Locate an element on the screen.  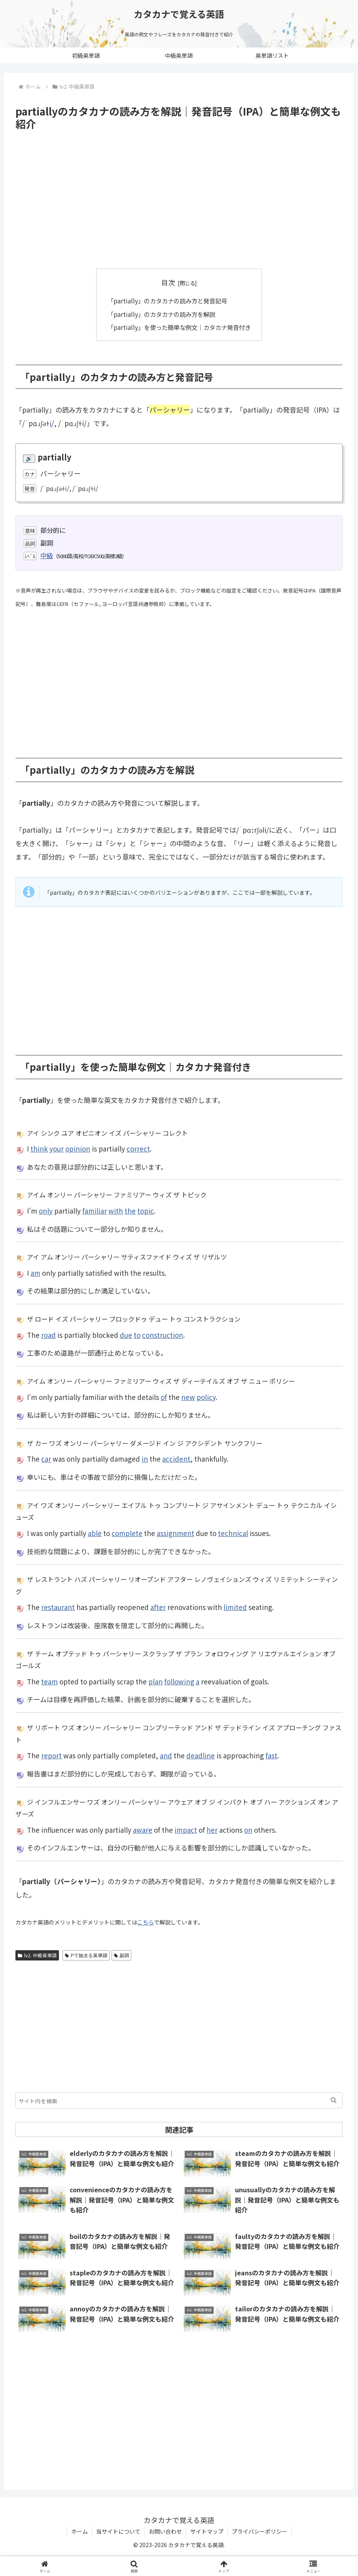
[button] is located at coordinates (334, 2100).